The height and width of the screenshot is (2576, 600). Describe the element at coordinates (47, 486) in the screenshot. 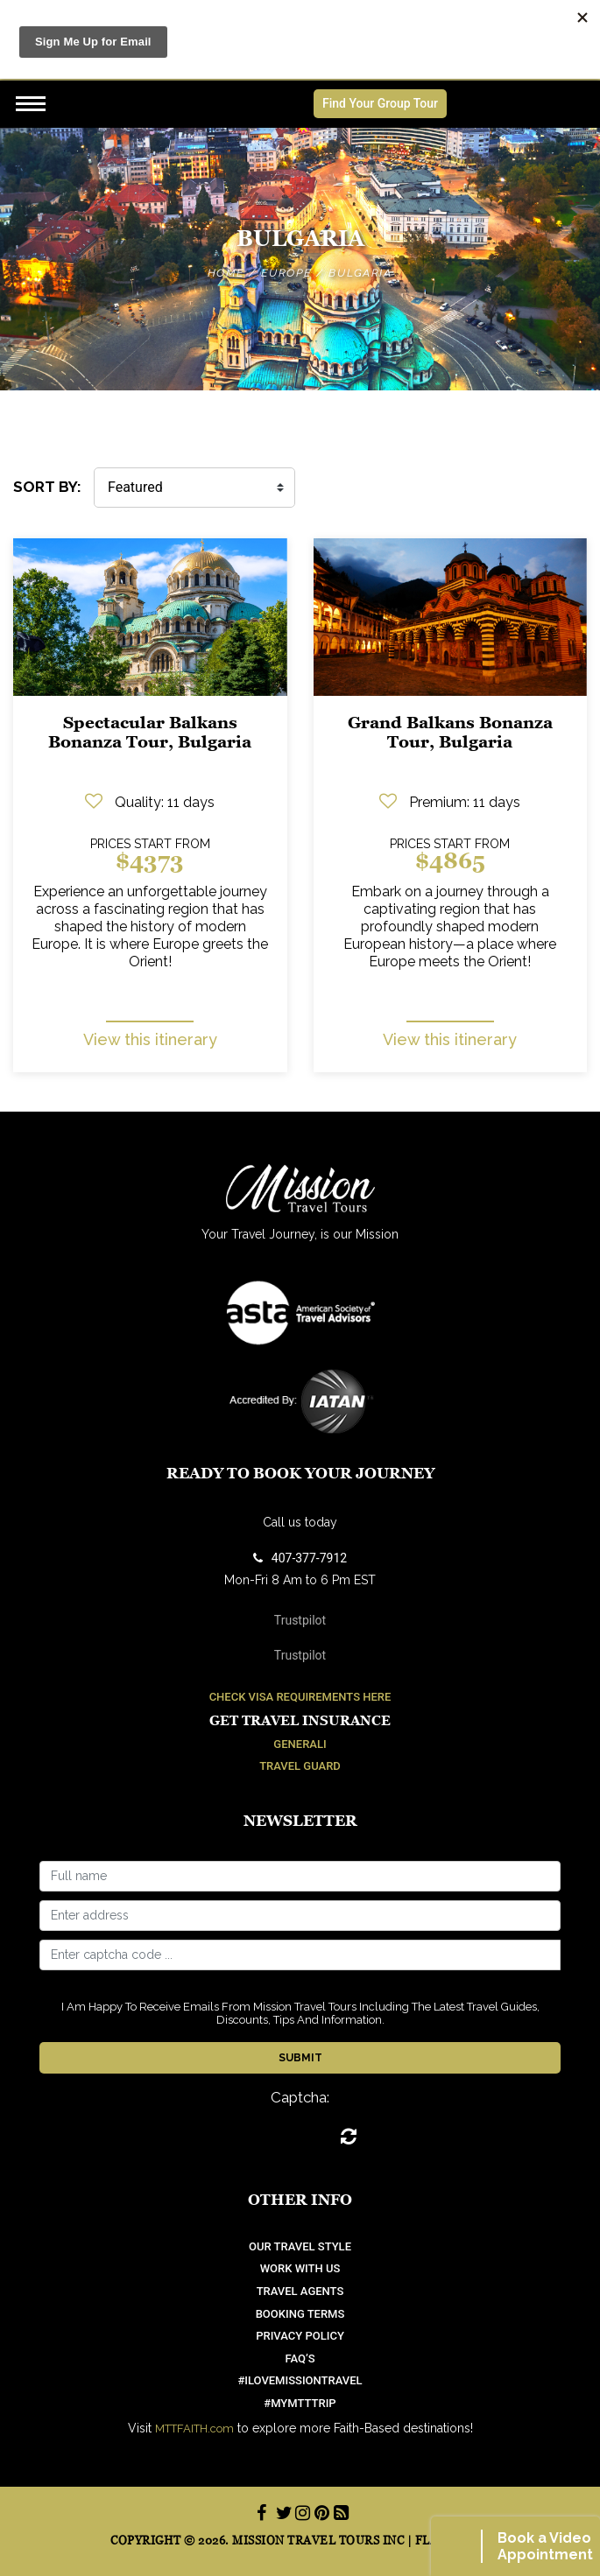

I see `SORT BY:` at that location.